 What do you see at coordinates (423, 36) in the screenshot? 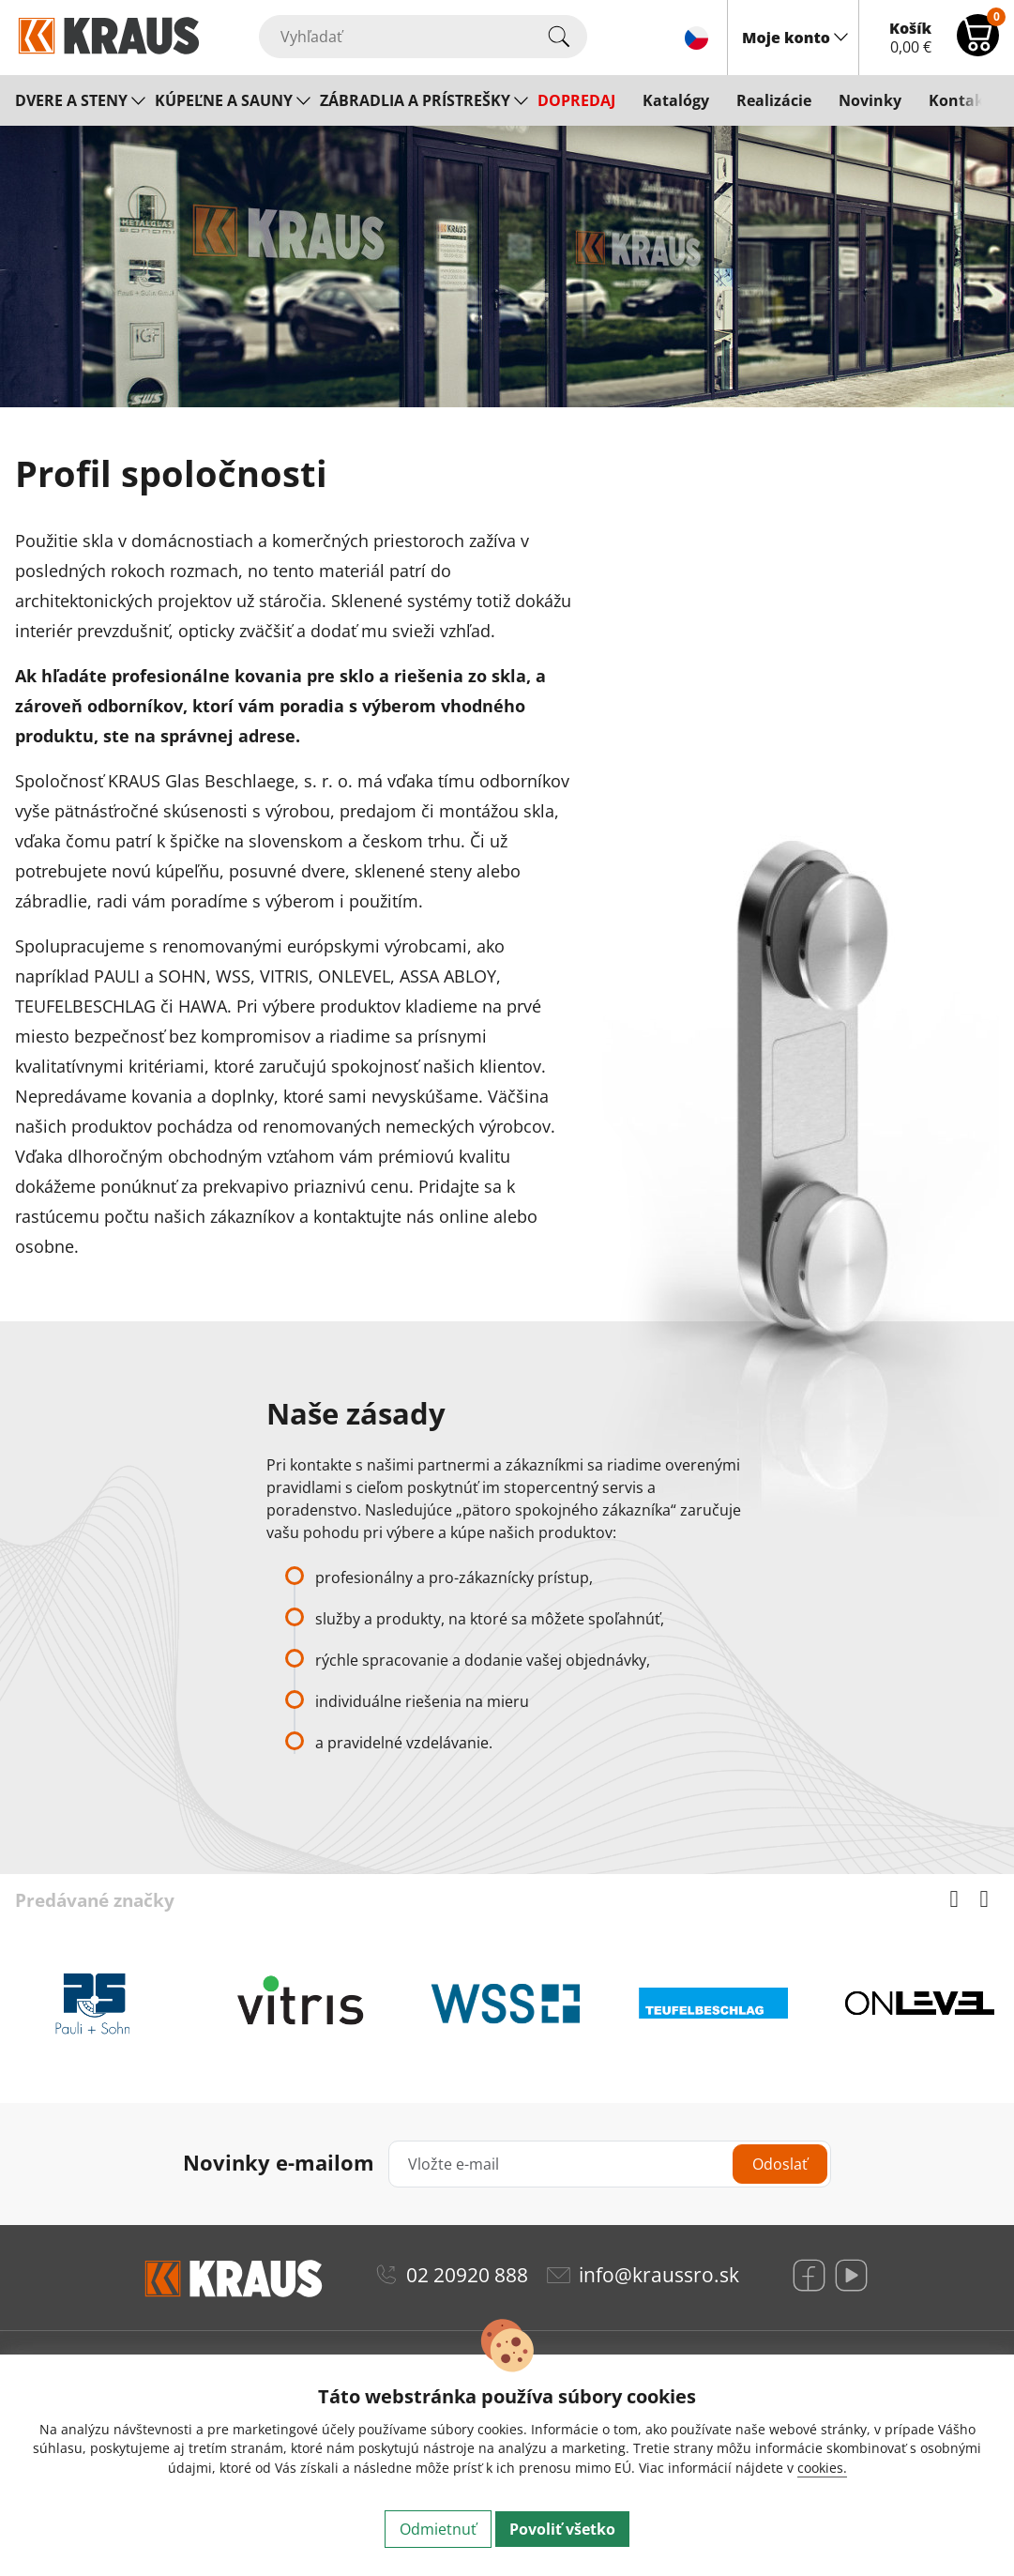
I see `[Vyhľadať]` at bounding box center [423, 36].